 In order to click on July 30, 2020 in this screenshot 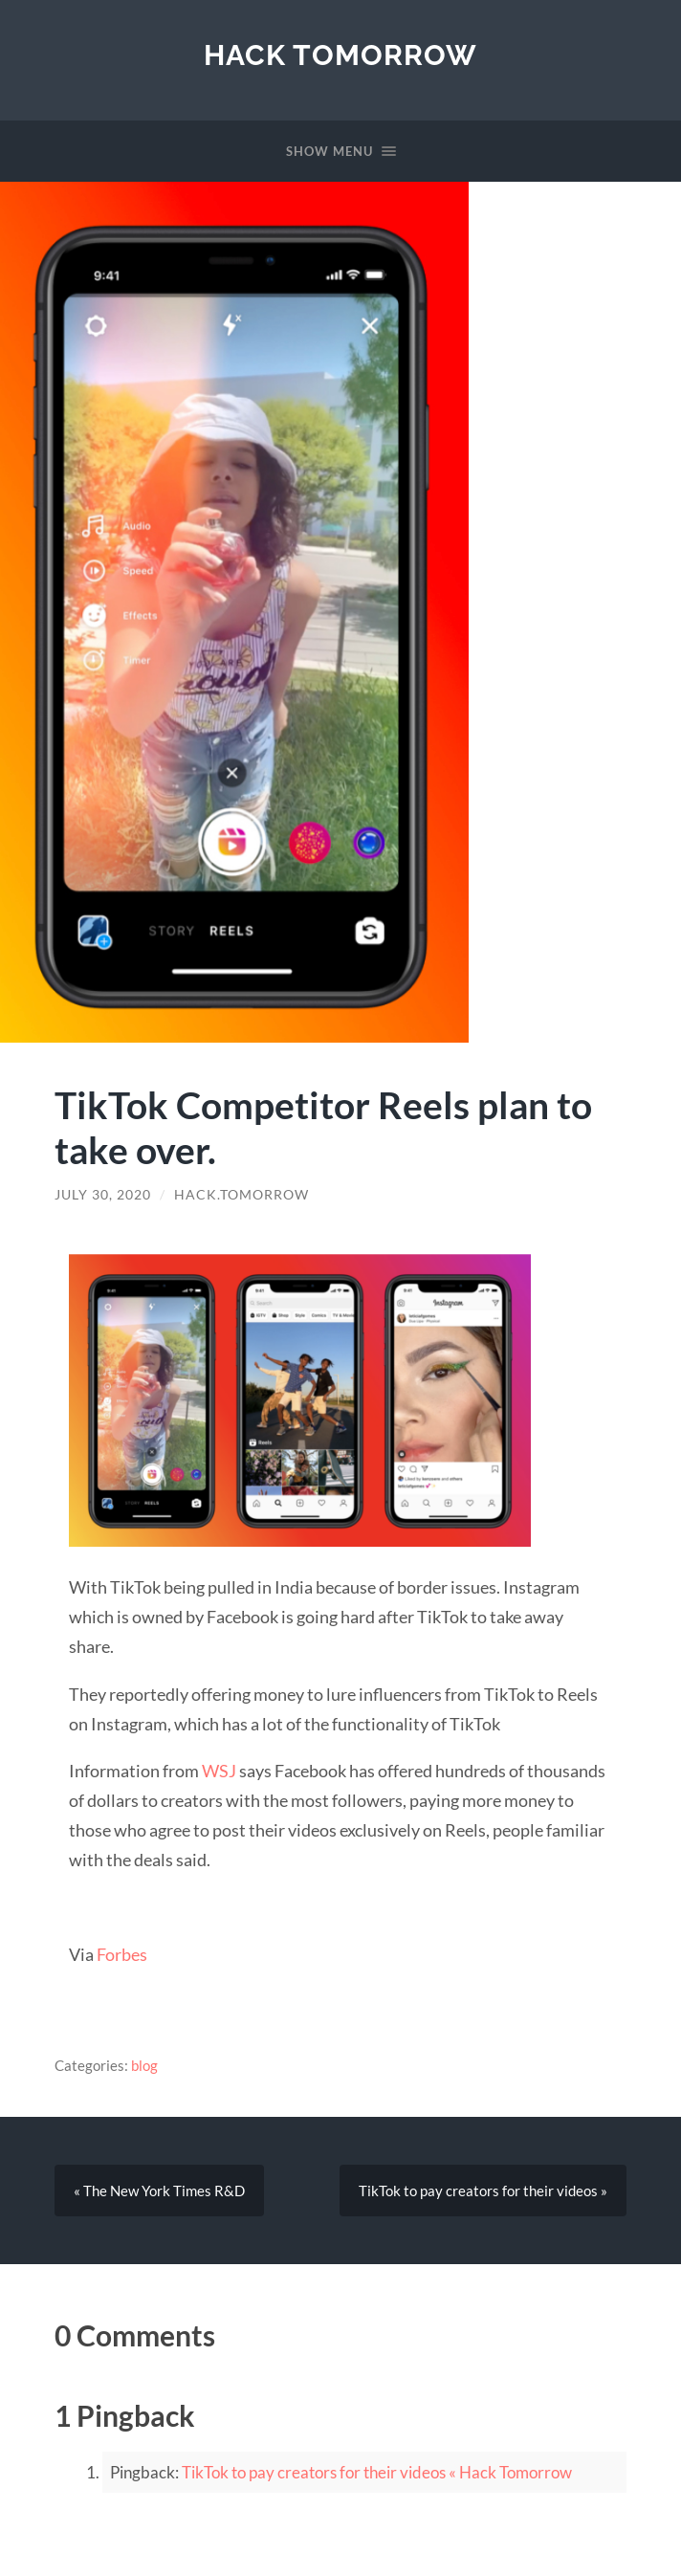, I will do `click(103, 1194)`.